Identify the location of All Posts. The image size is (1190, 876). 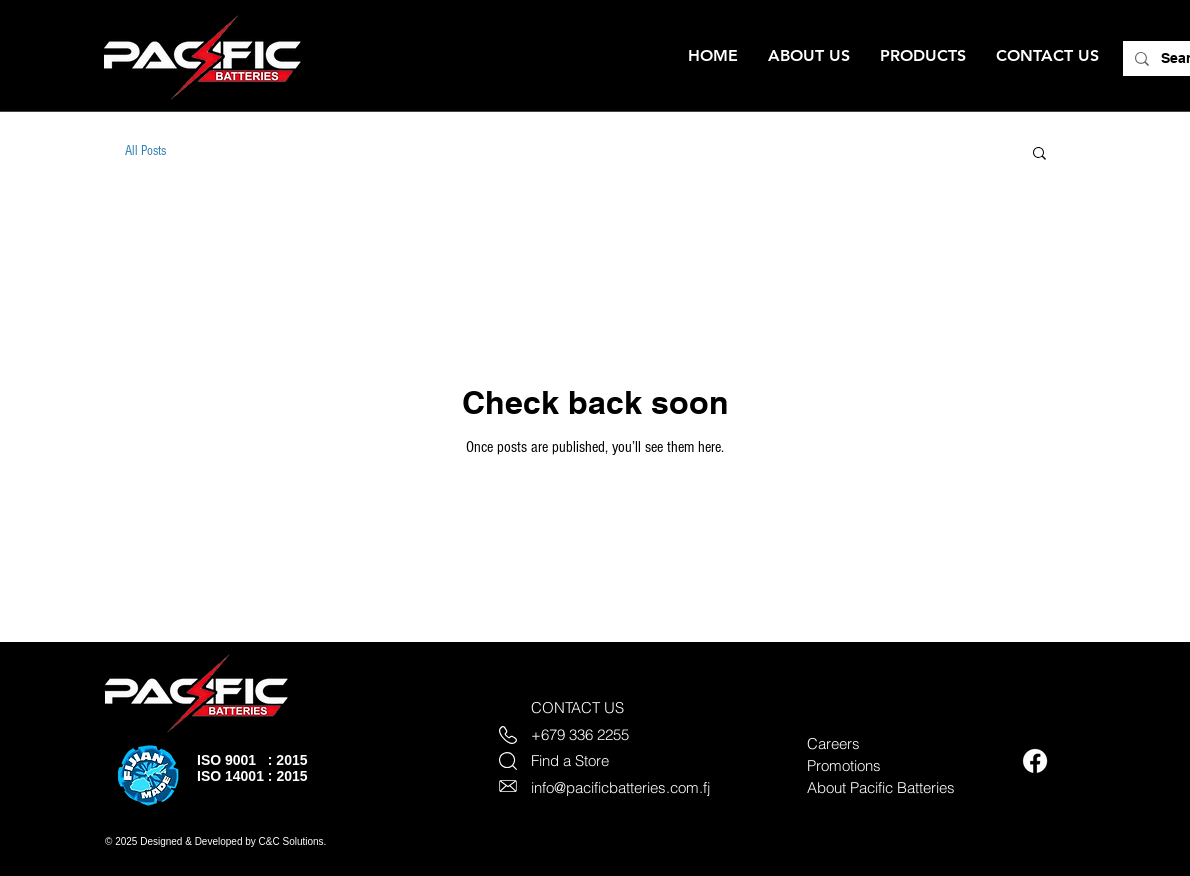
(145, 151).